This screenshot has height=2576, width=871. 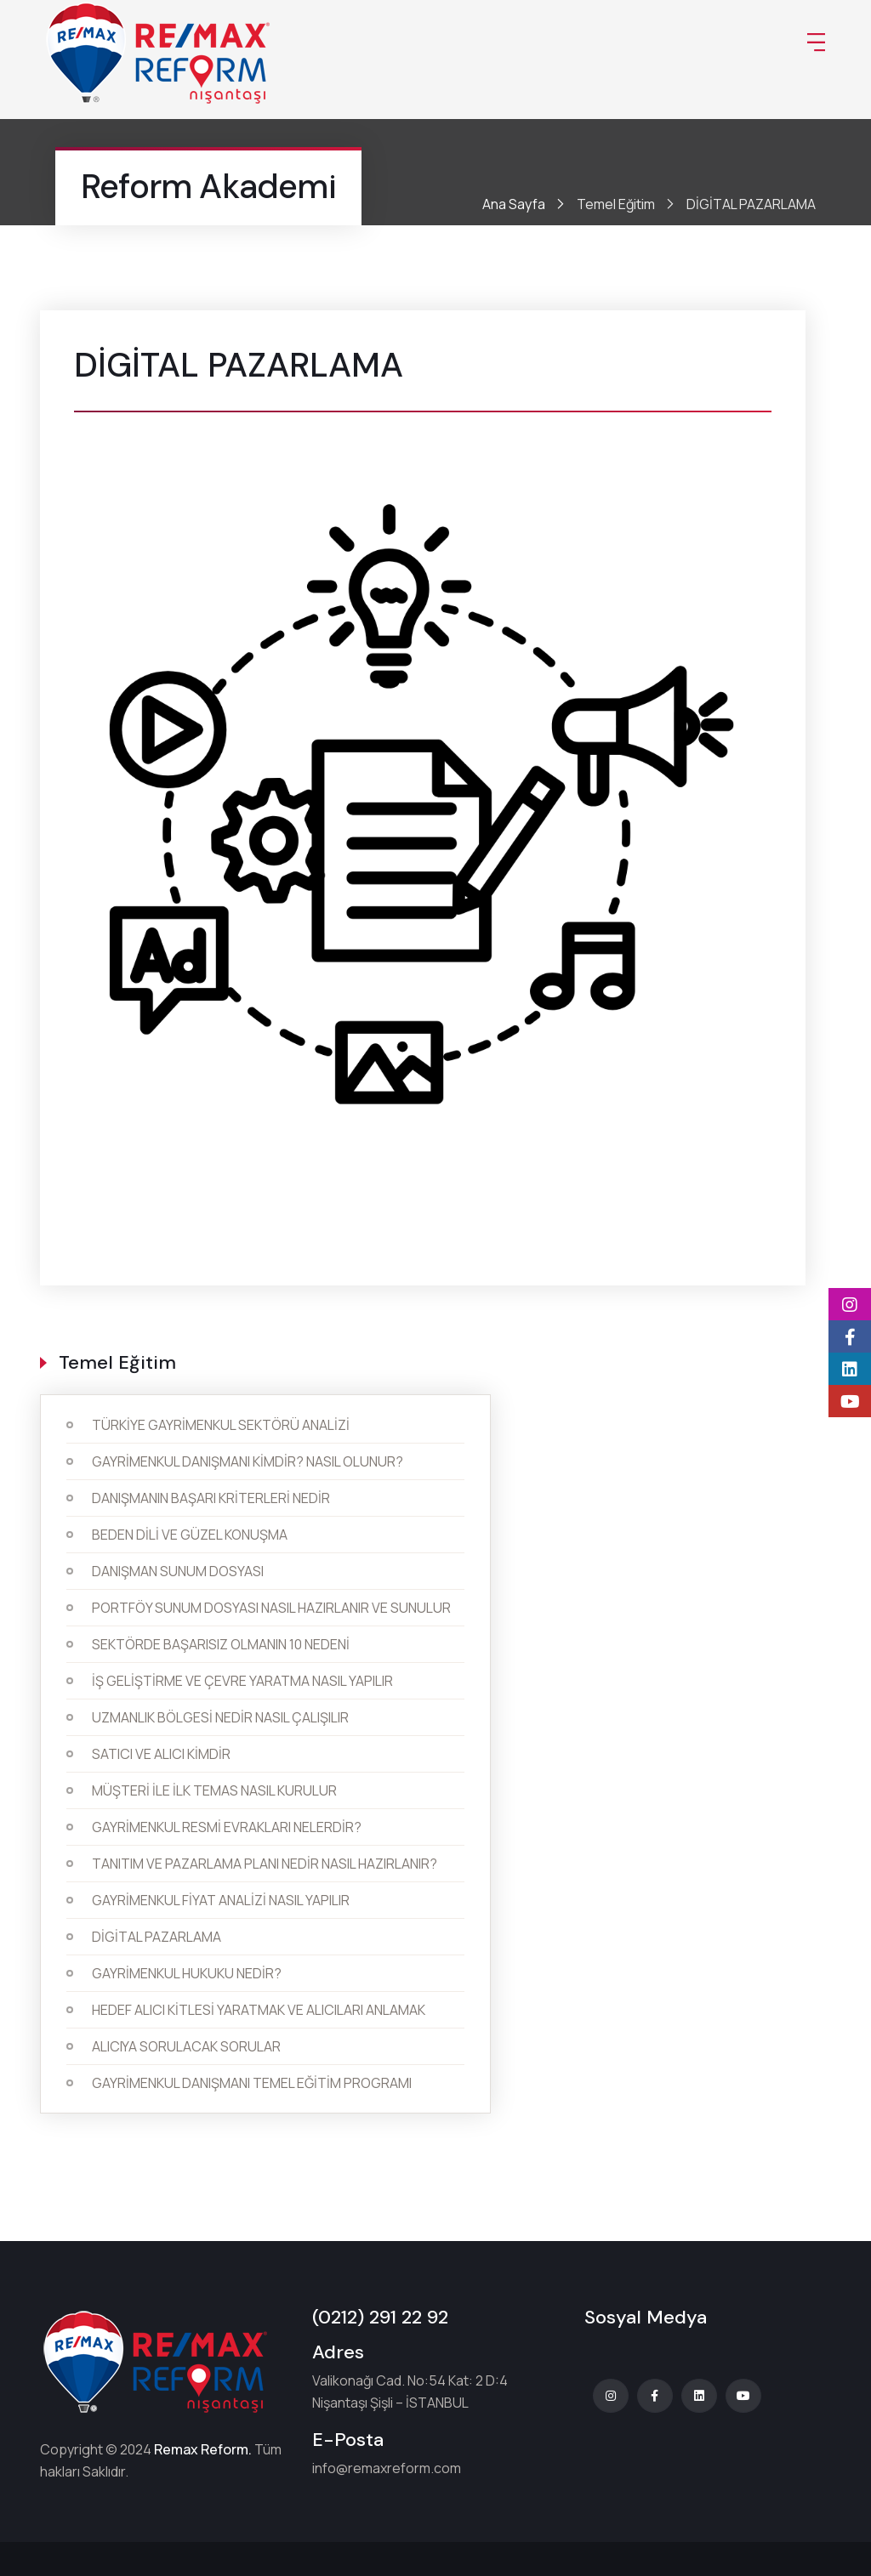 What do you see at coordinates (186, 2046) in the screenshot?
I see `ALICIYA SORULACAK SORULAR` at bounding box center [186, 2046].